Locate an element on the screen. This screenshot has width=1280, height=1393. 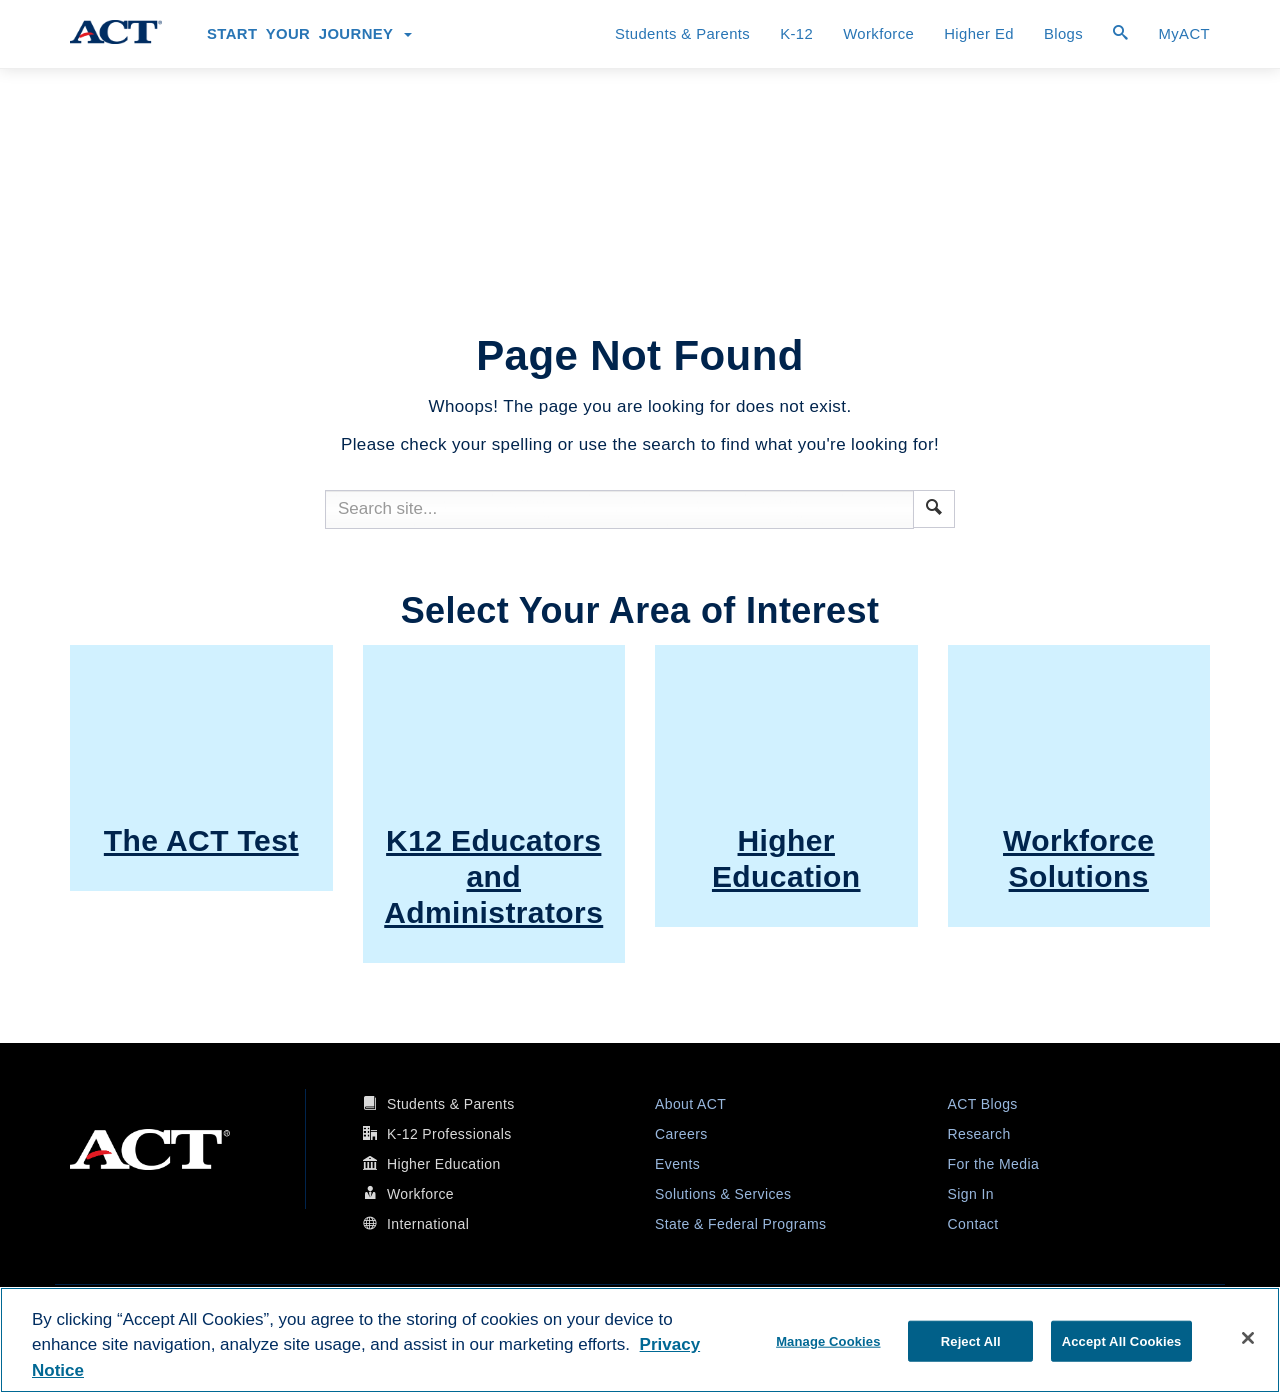
MyACT is located at coordinates (1184, 34).